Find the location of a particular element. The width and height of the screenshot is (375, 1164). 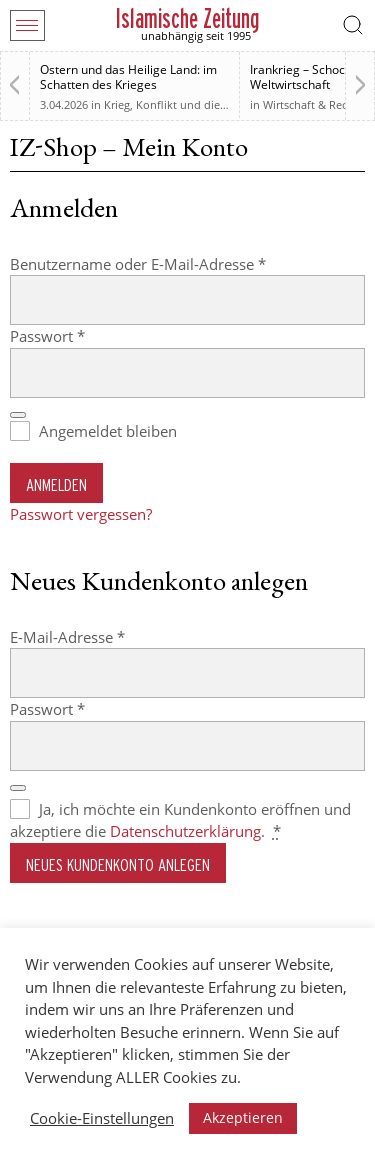

Datenschutzerklärung is located at coordinates (185, 831).